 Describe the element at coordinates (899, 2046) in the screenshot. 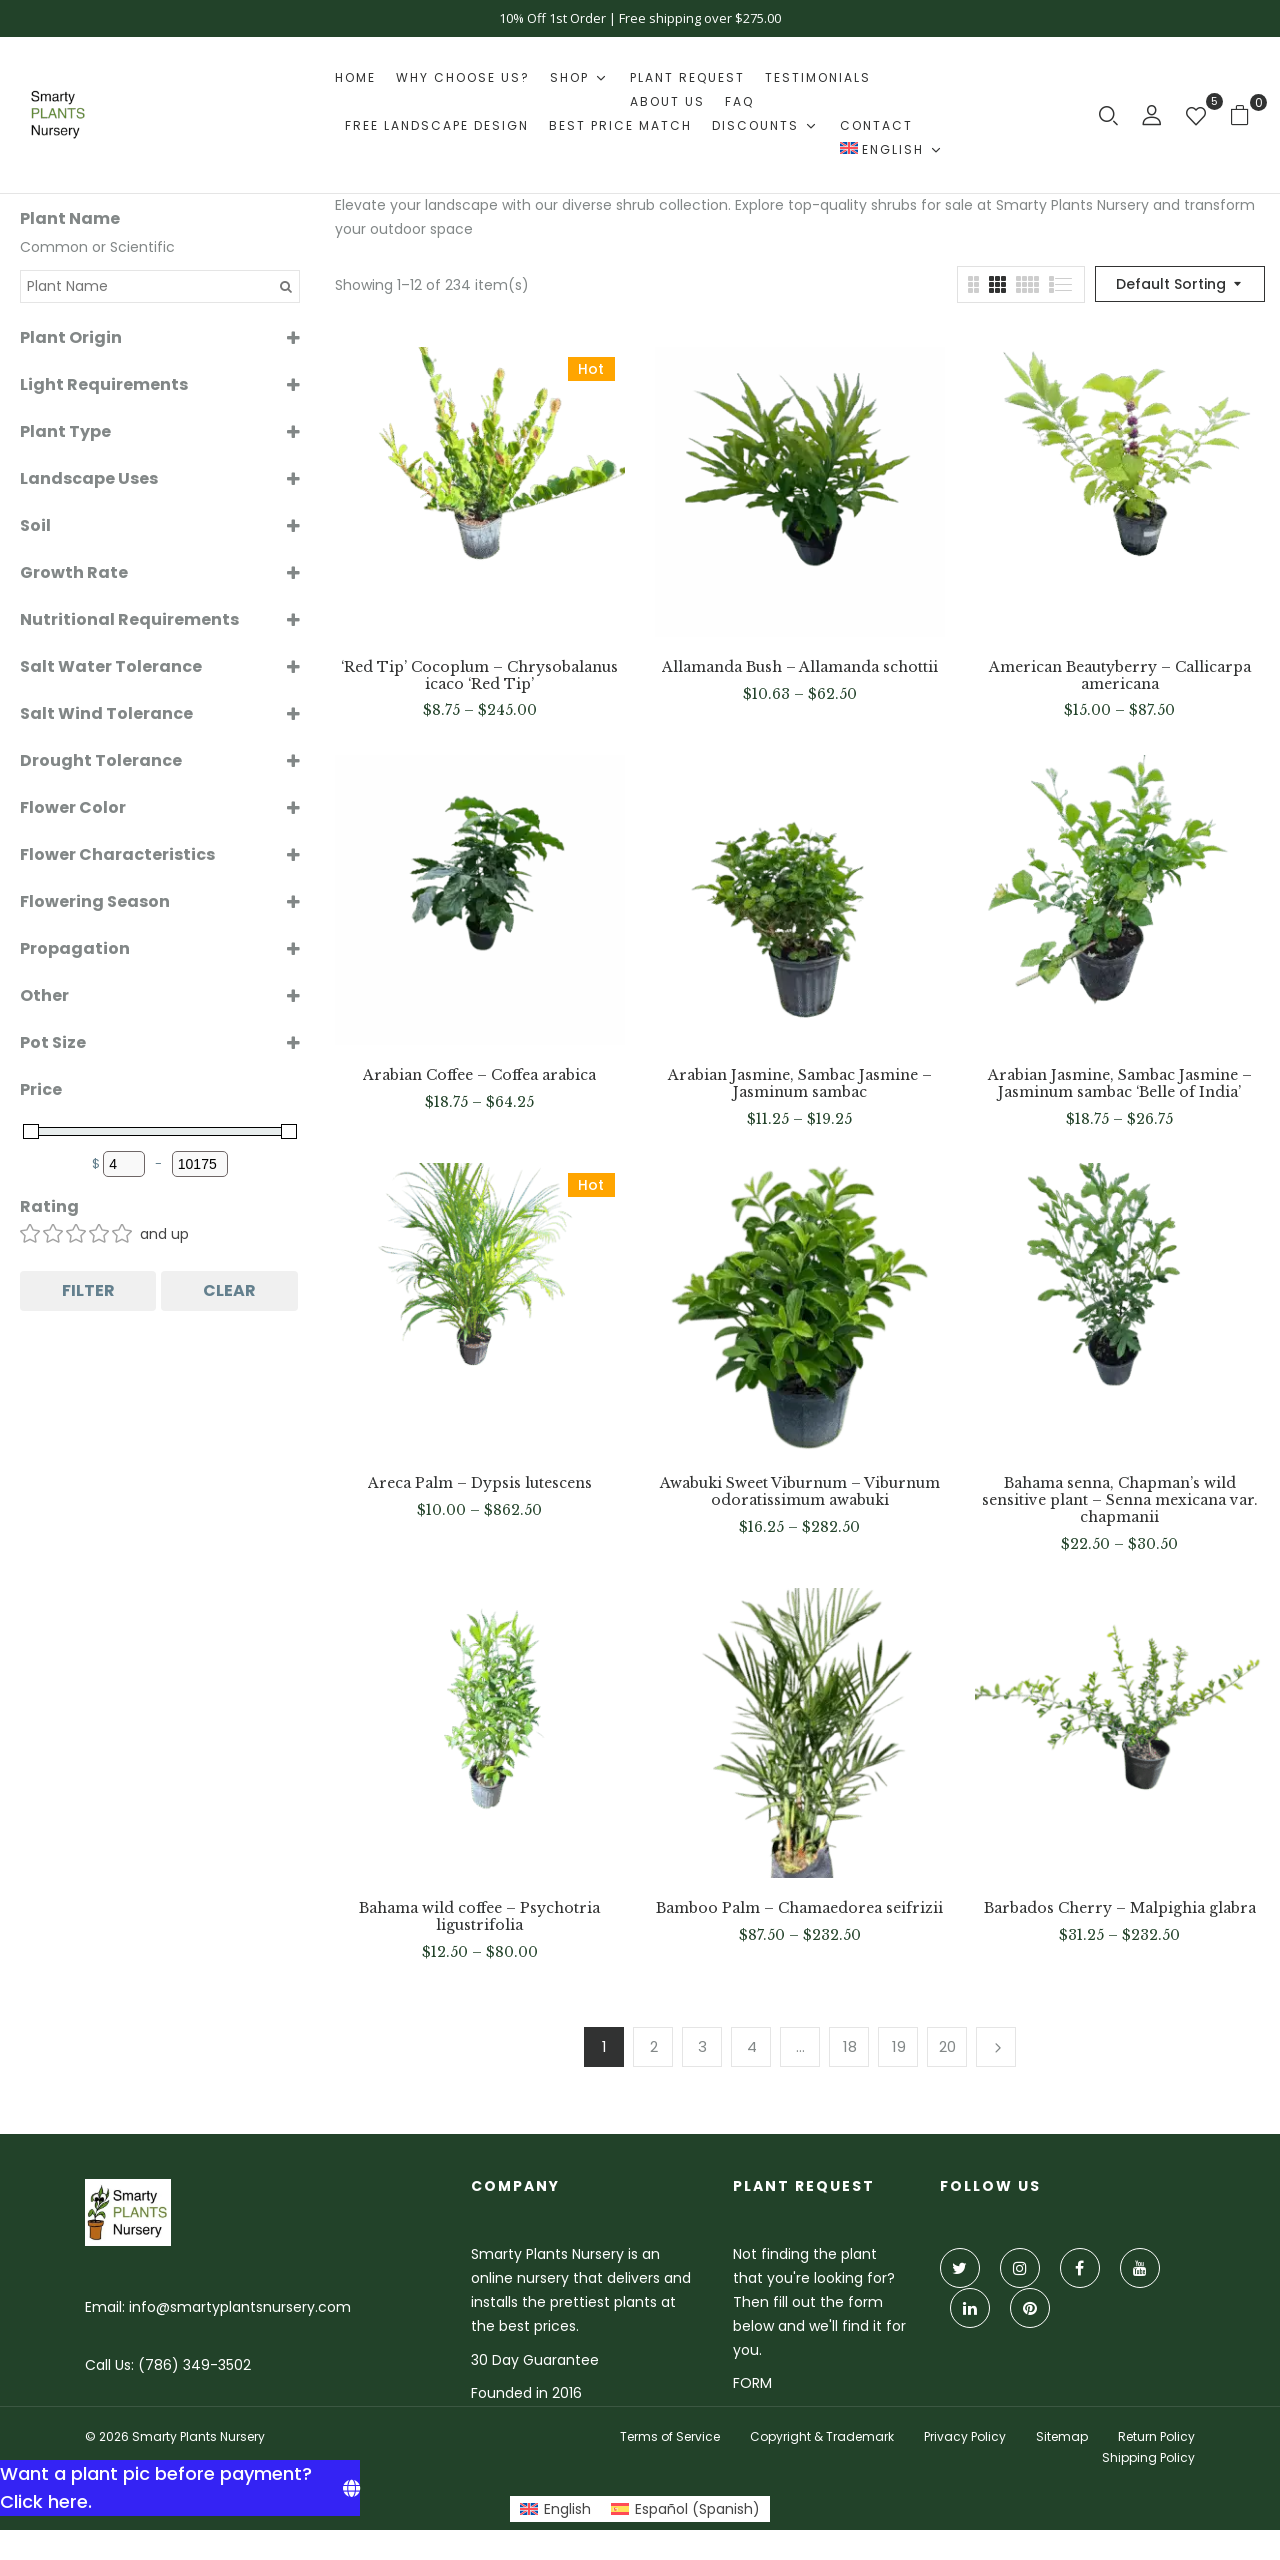

I see `19 [Page 19]` at that location.